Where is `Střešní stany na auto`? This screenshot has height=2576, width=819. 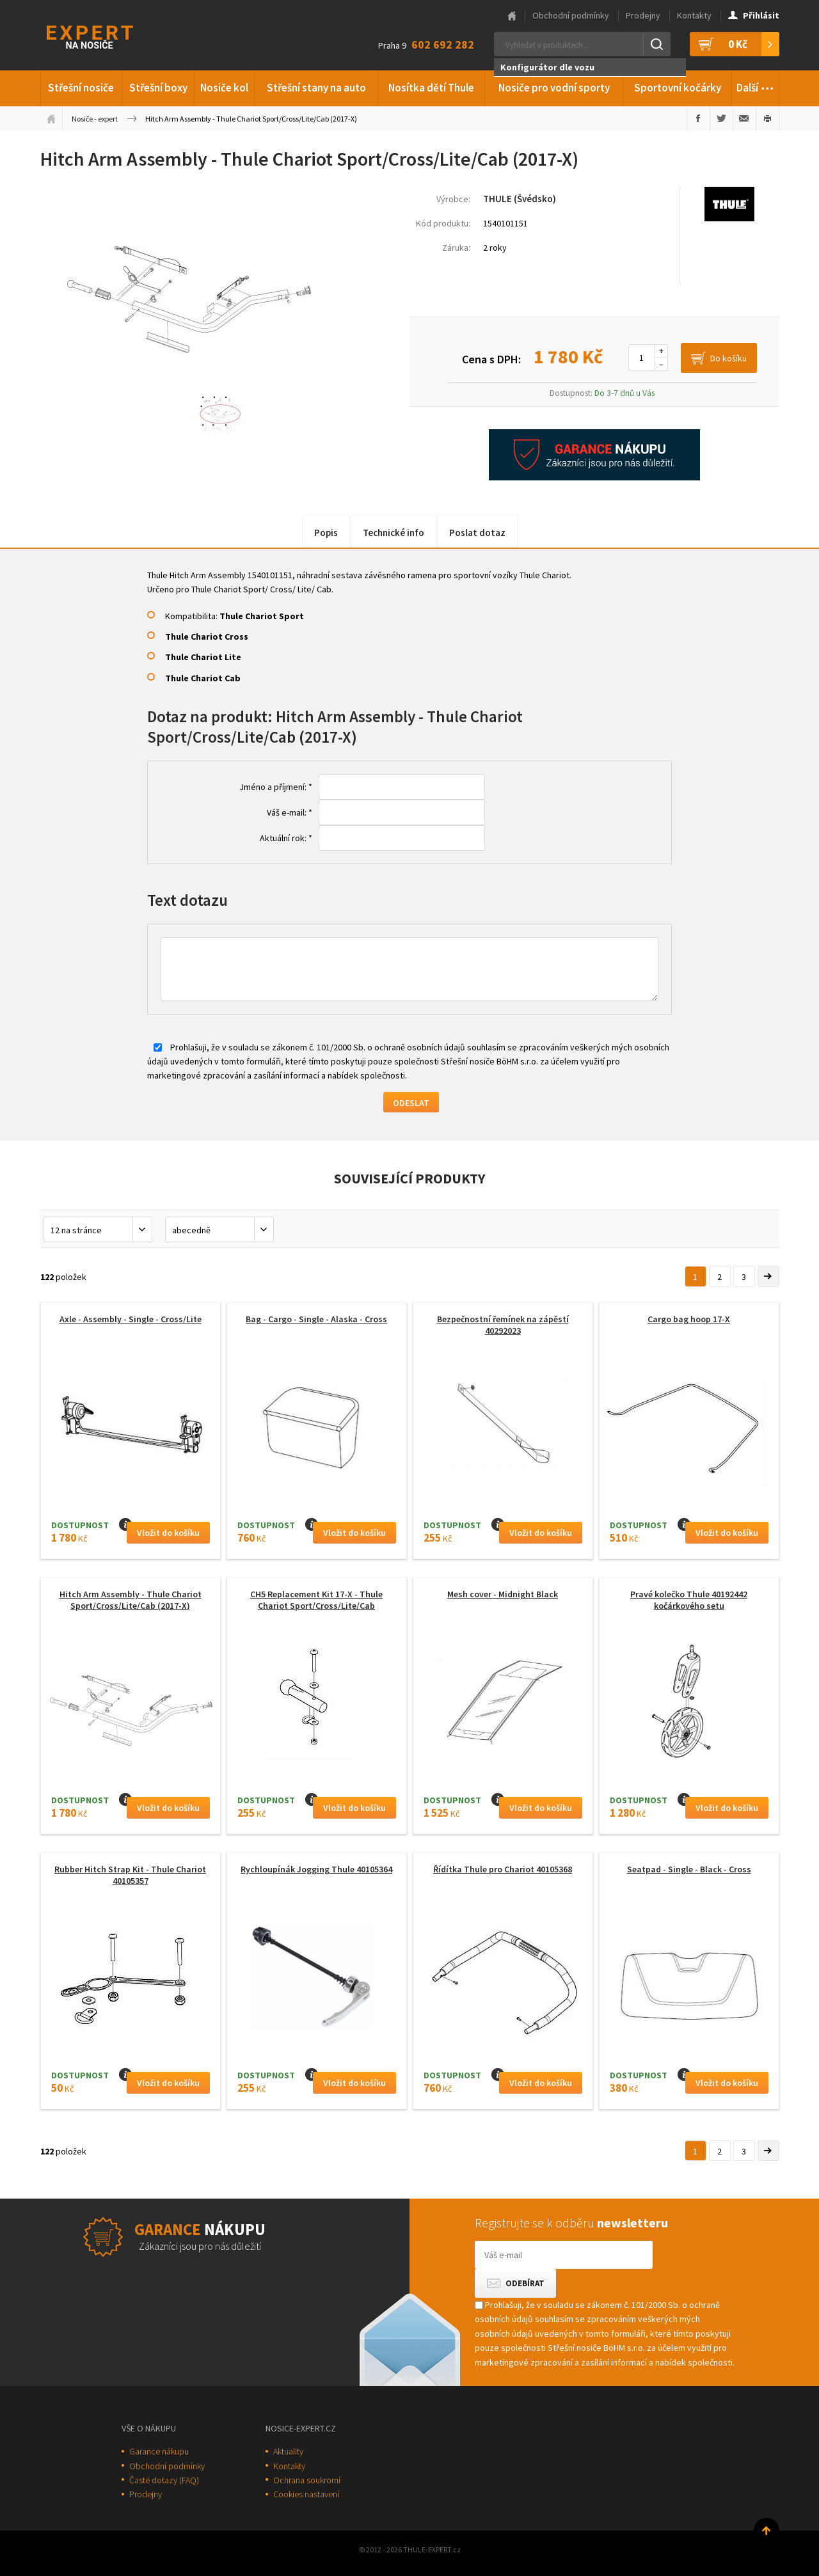
Střešní stany na auto is located at coordinates (316, 88).